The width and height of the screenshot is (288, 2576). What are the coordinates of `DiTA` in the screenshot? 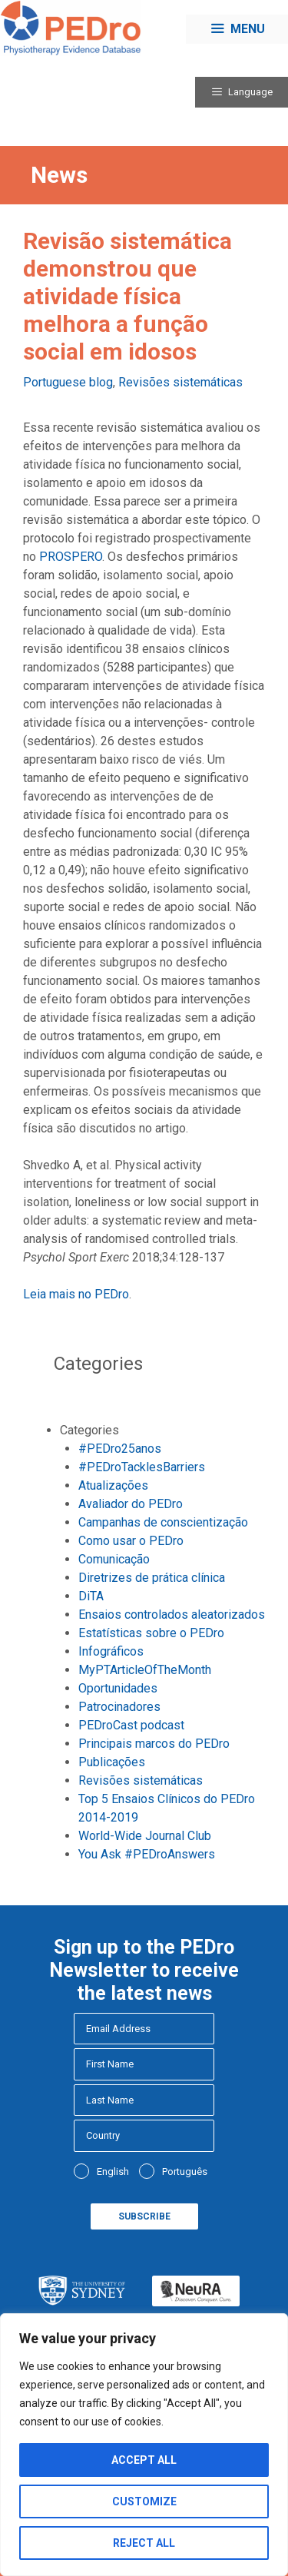 It's located at (91, 1596).